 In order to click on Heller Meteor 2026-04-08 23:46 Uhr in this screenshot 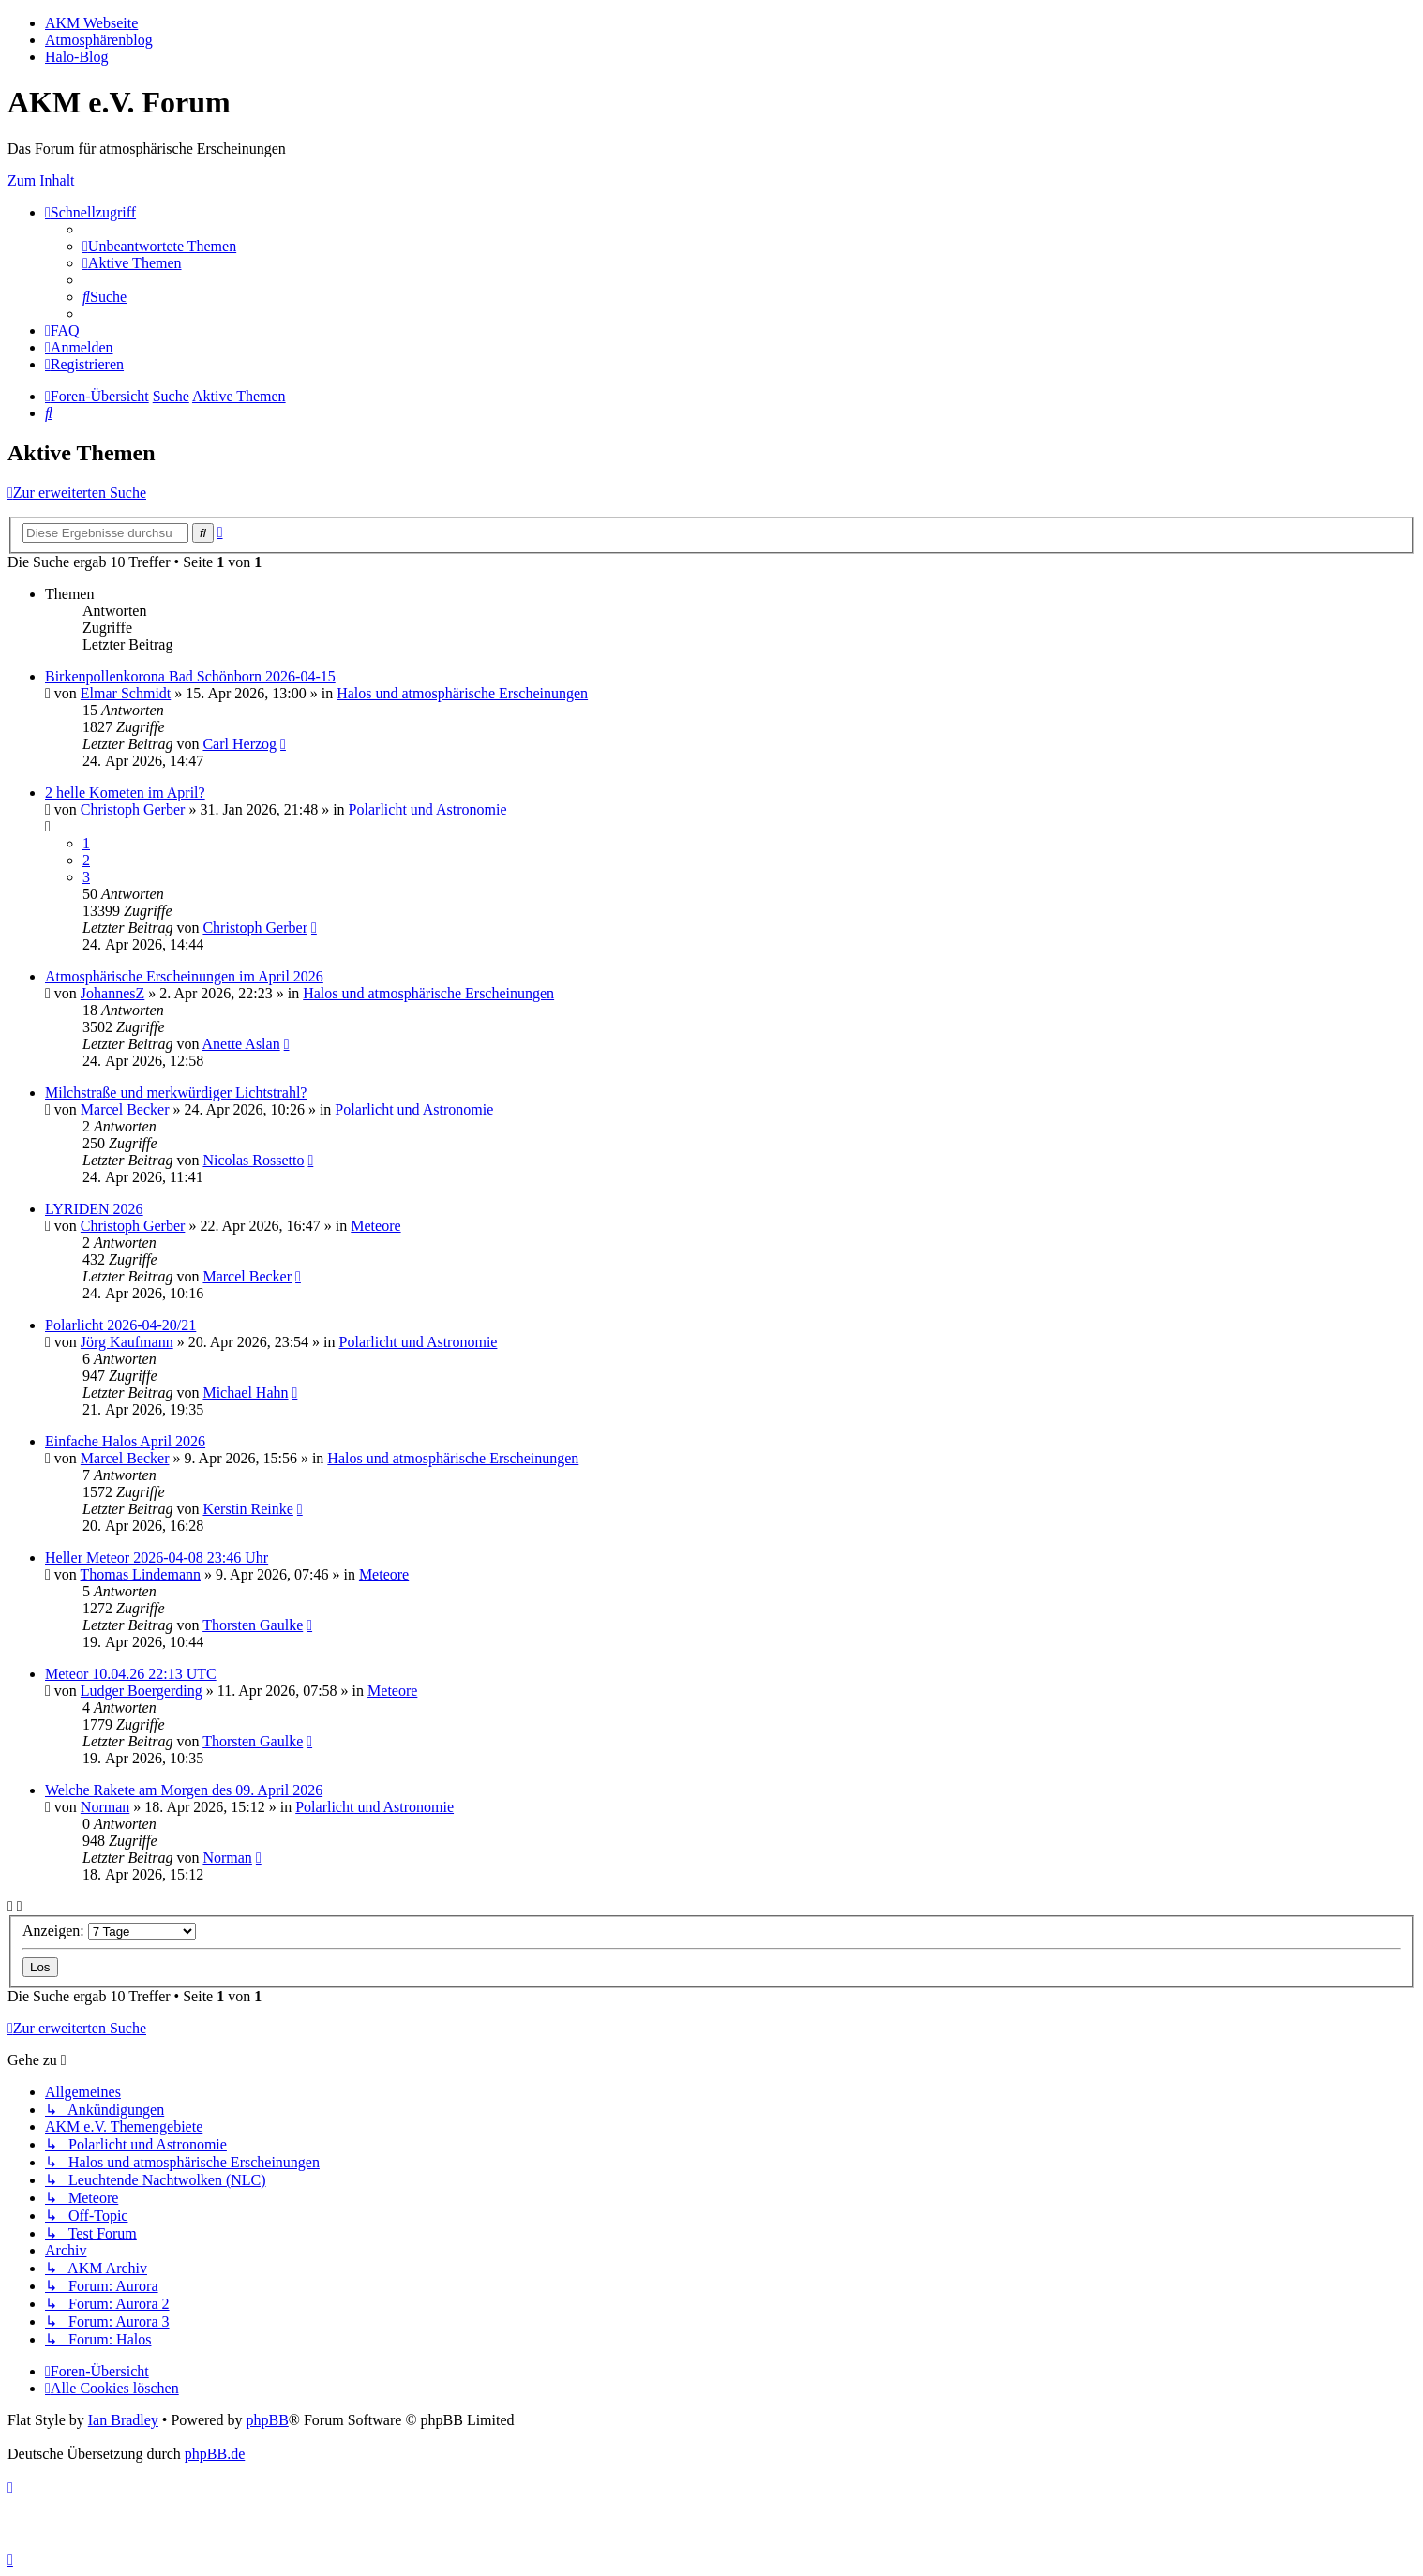, I will do `click(156, 1557)`.